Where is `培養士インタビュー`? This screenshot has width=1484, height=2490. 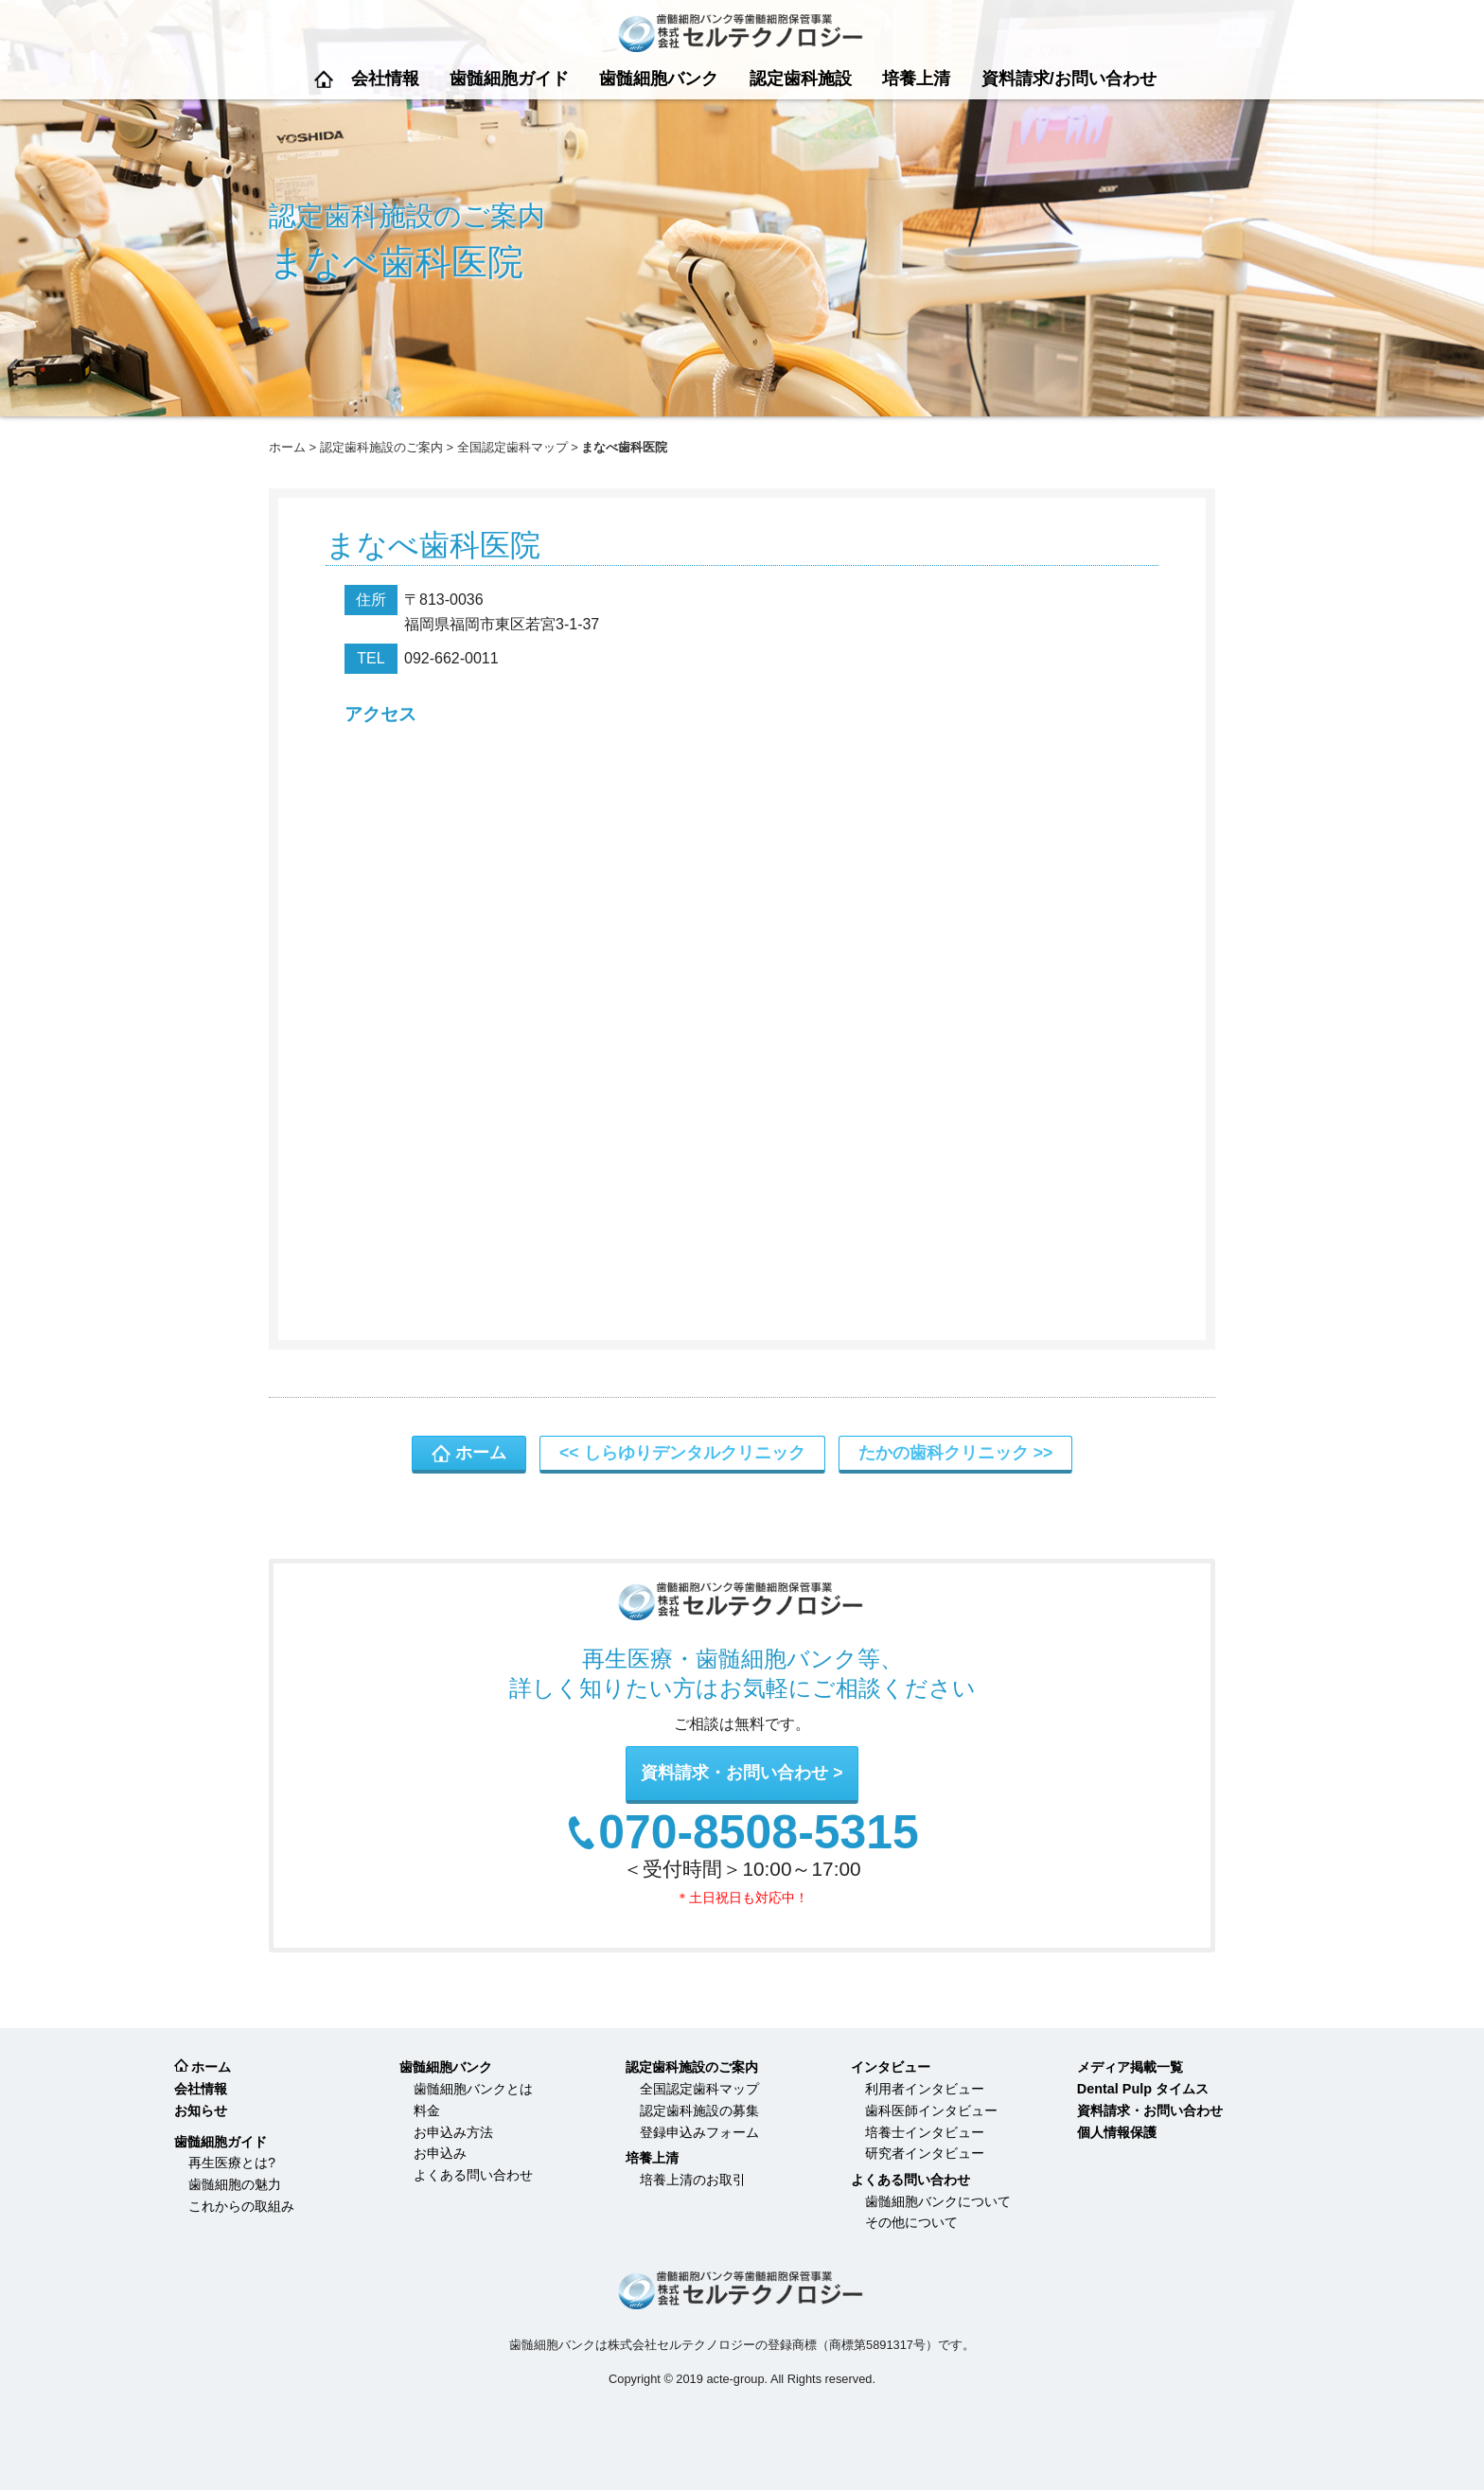 培養士インタビュー is located at coordinates (924, 2132).